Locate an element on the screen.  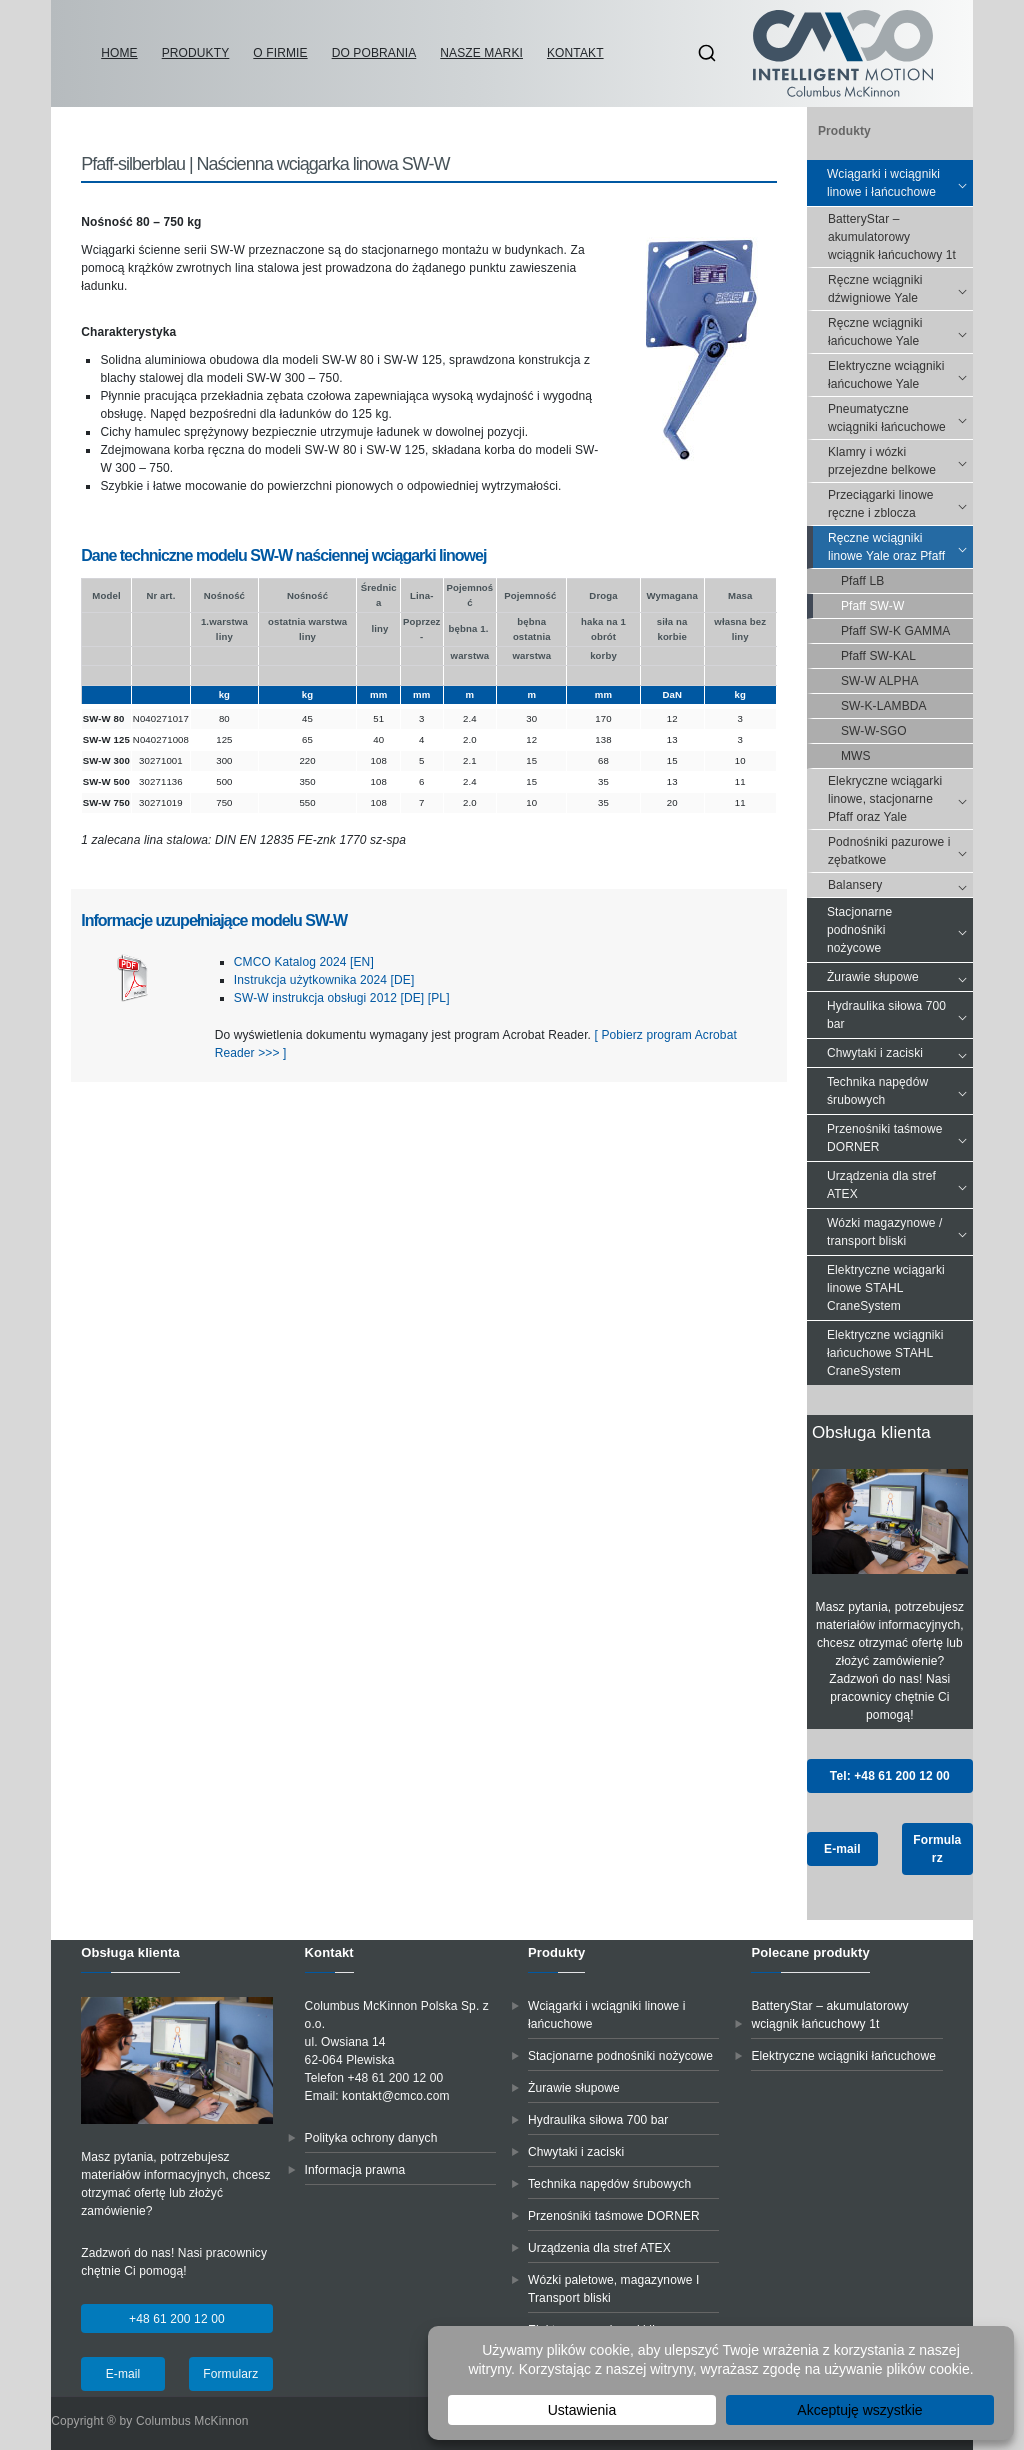
MWS is located at coordinates (856, 756).